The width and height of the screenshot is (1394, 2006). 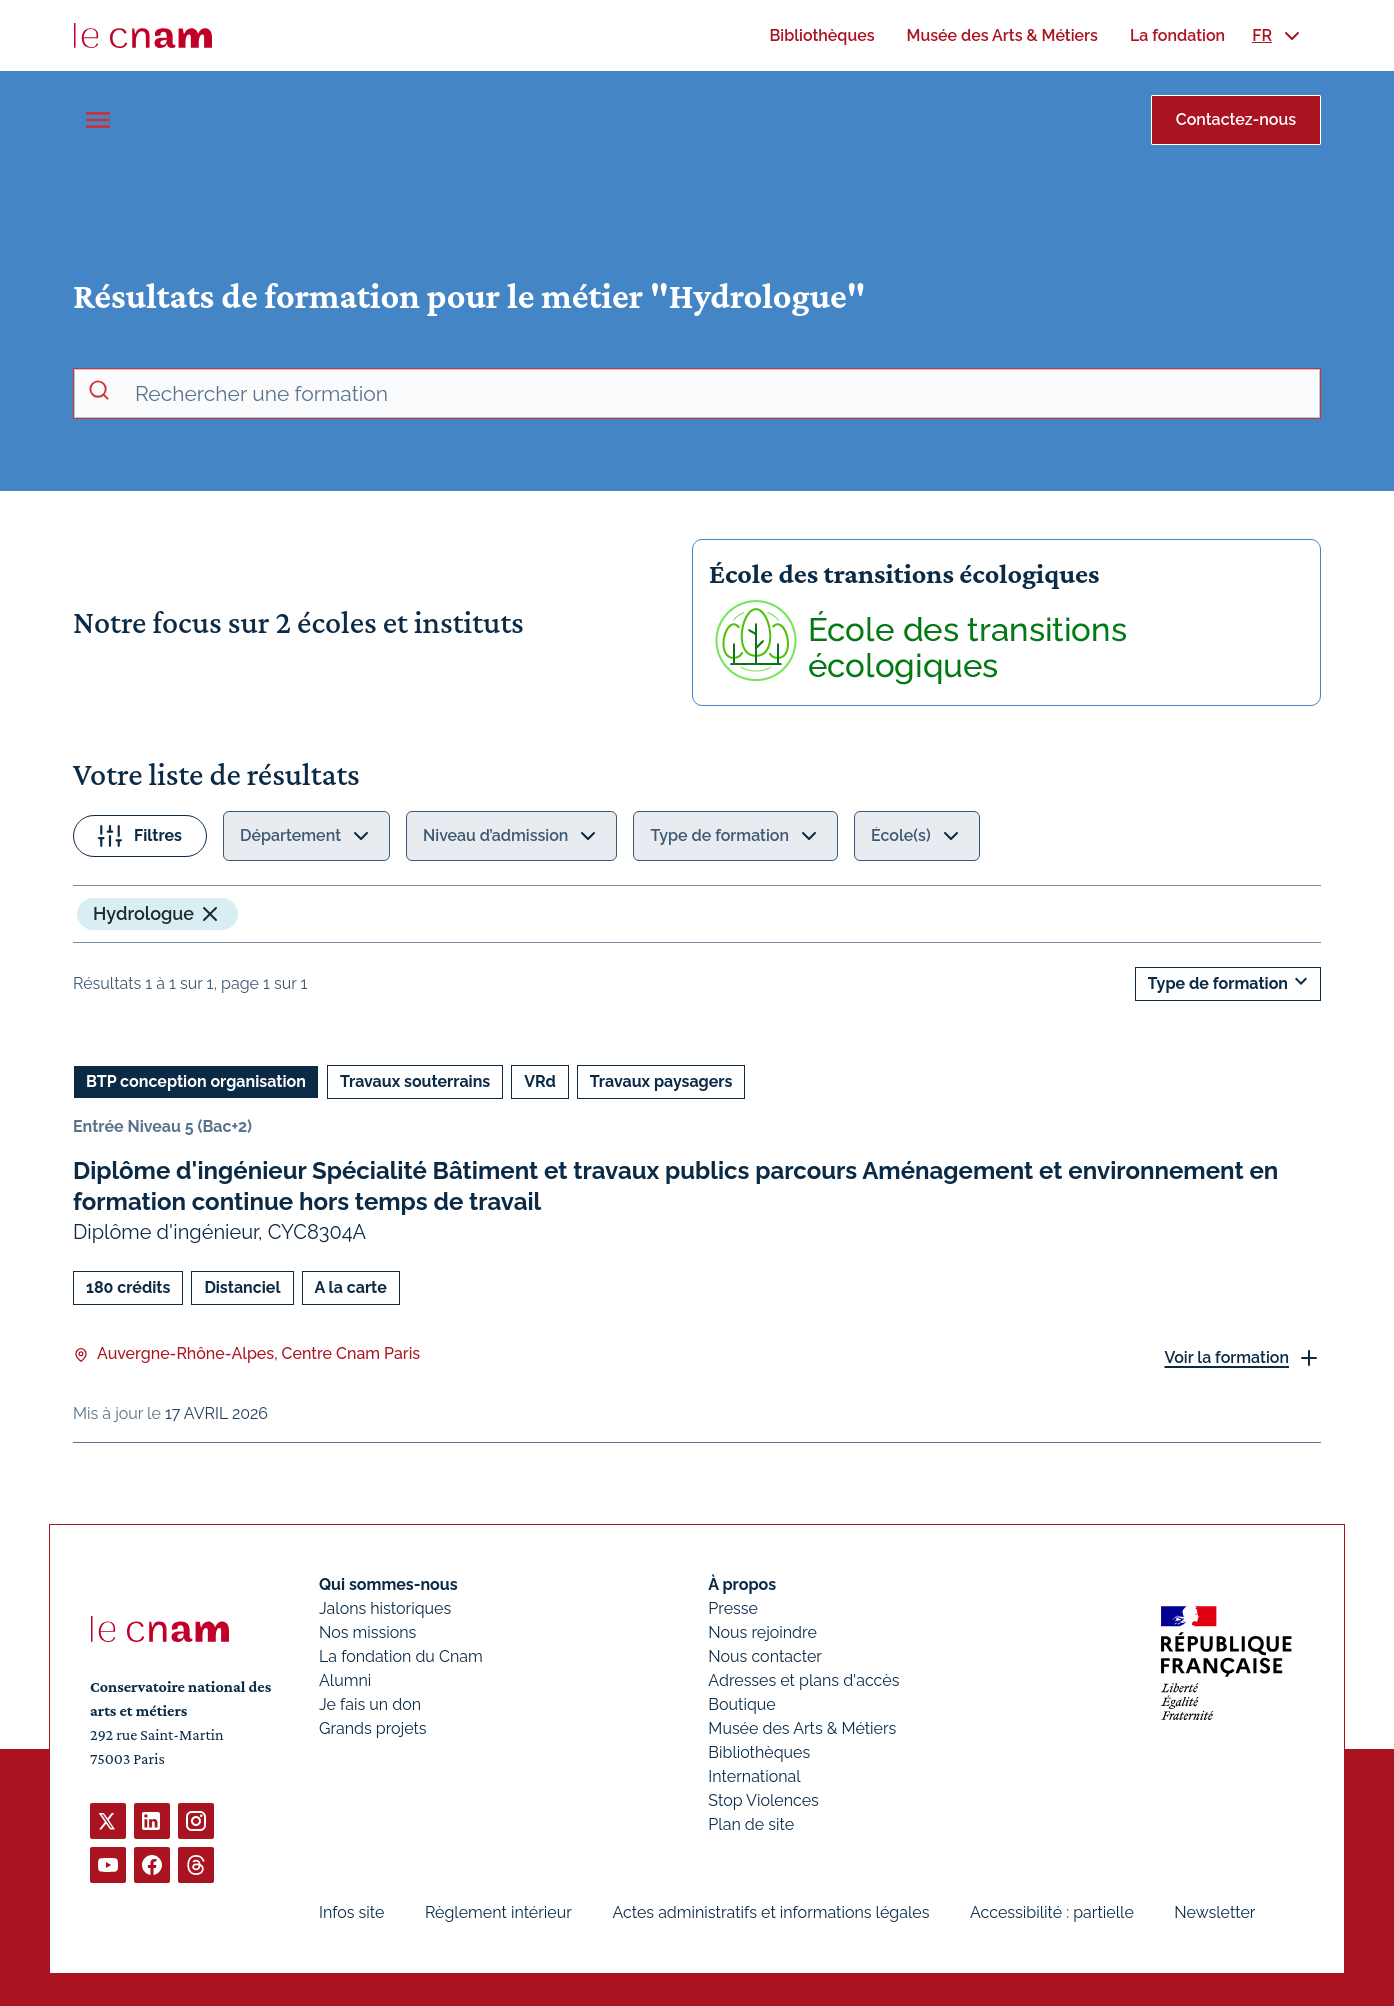 I want to click on [menuitem], so click(x=821, y=35).